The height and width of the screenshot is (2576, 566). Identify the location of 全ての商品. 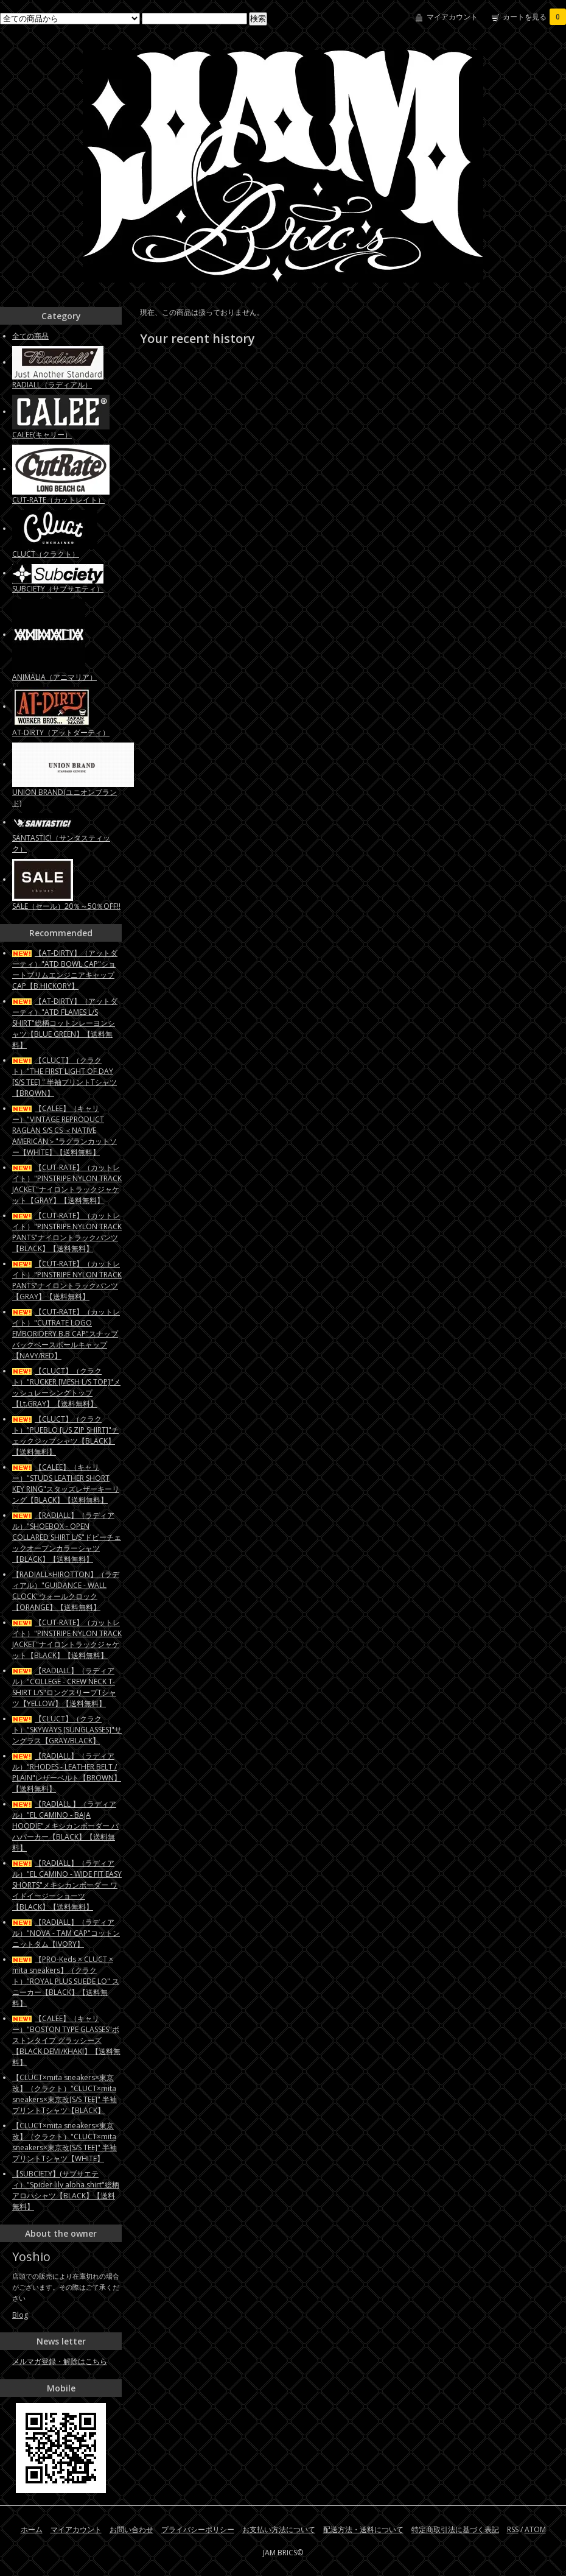
(30, 336).